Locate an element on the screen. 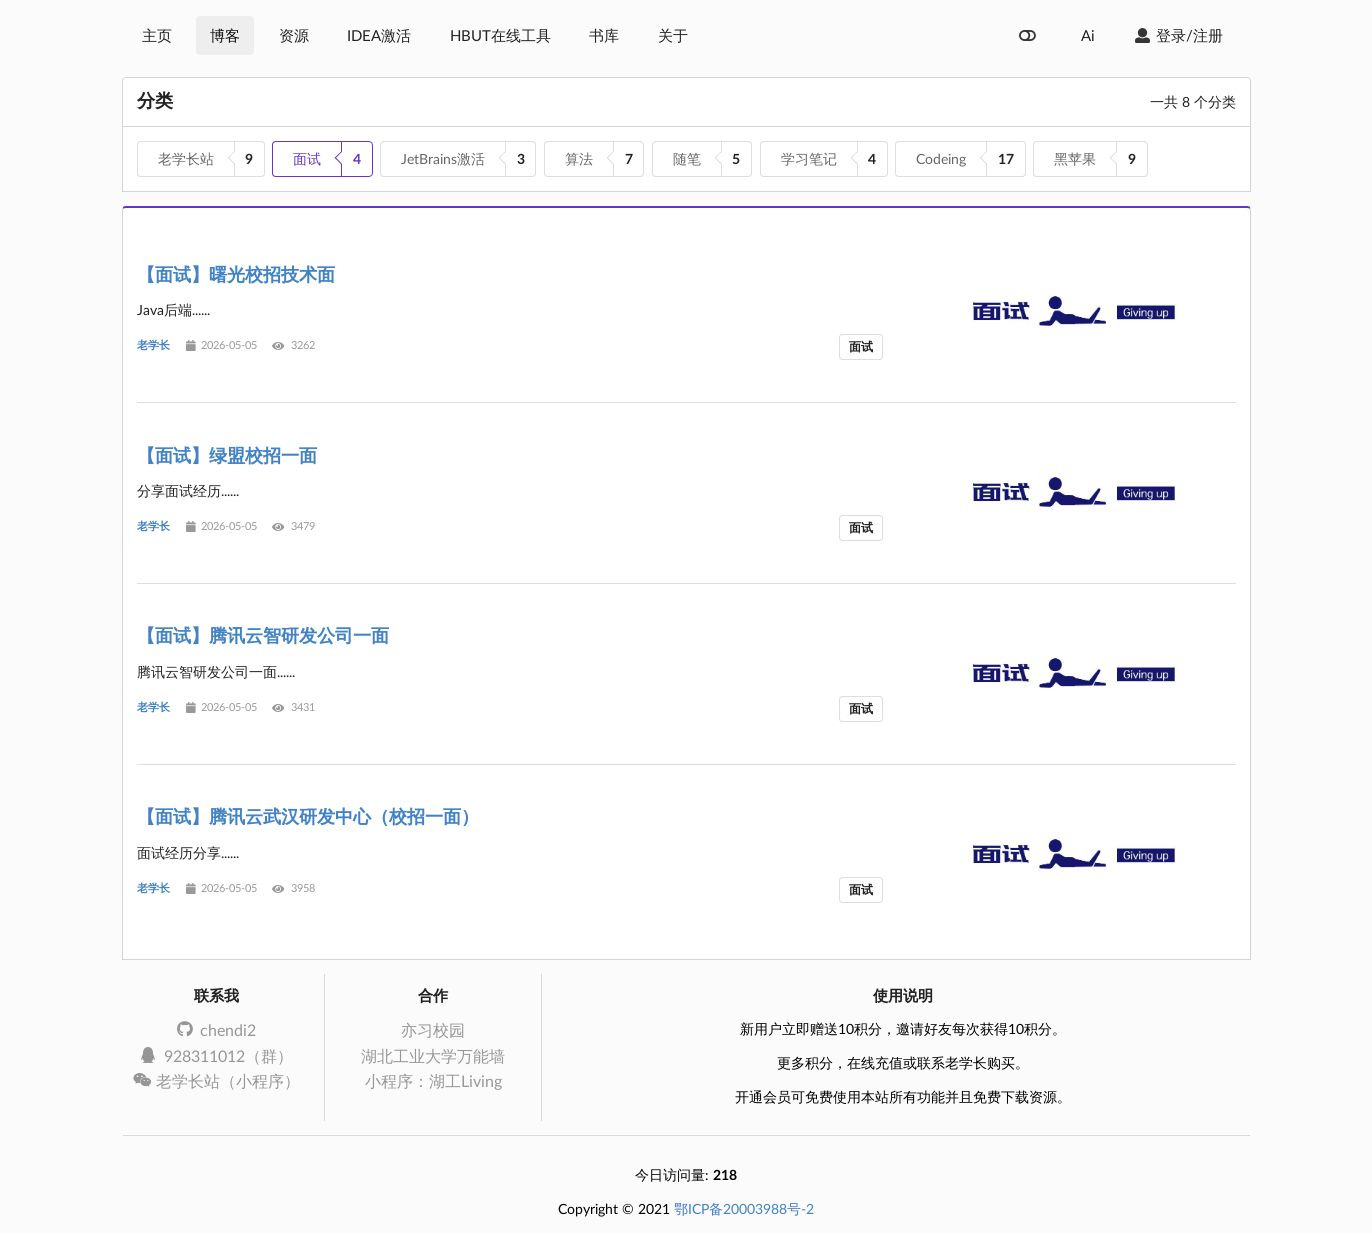 This screenshot has height=1233, width=1372. 面试 is located at coordinates (307, 158).